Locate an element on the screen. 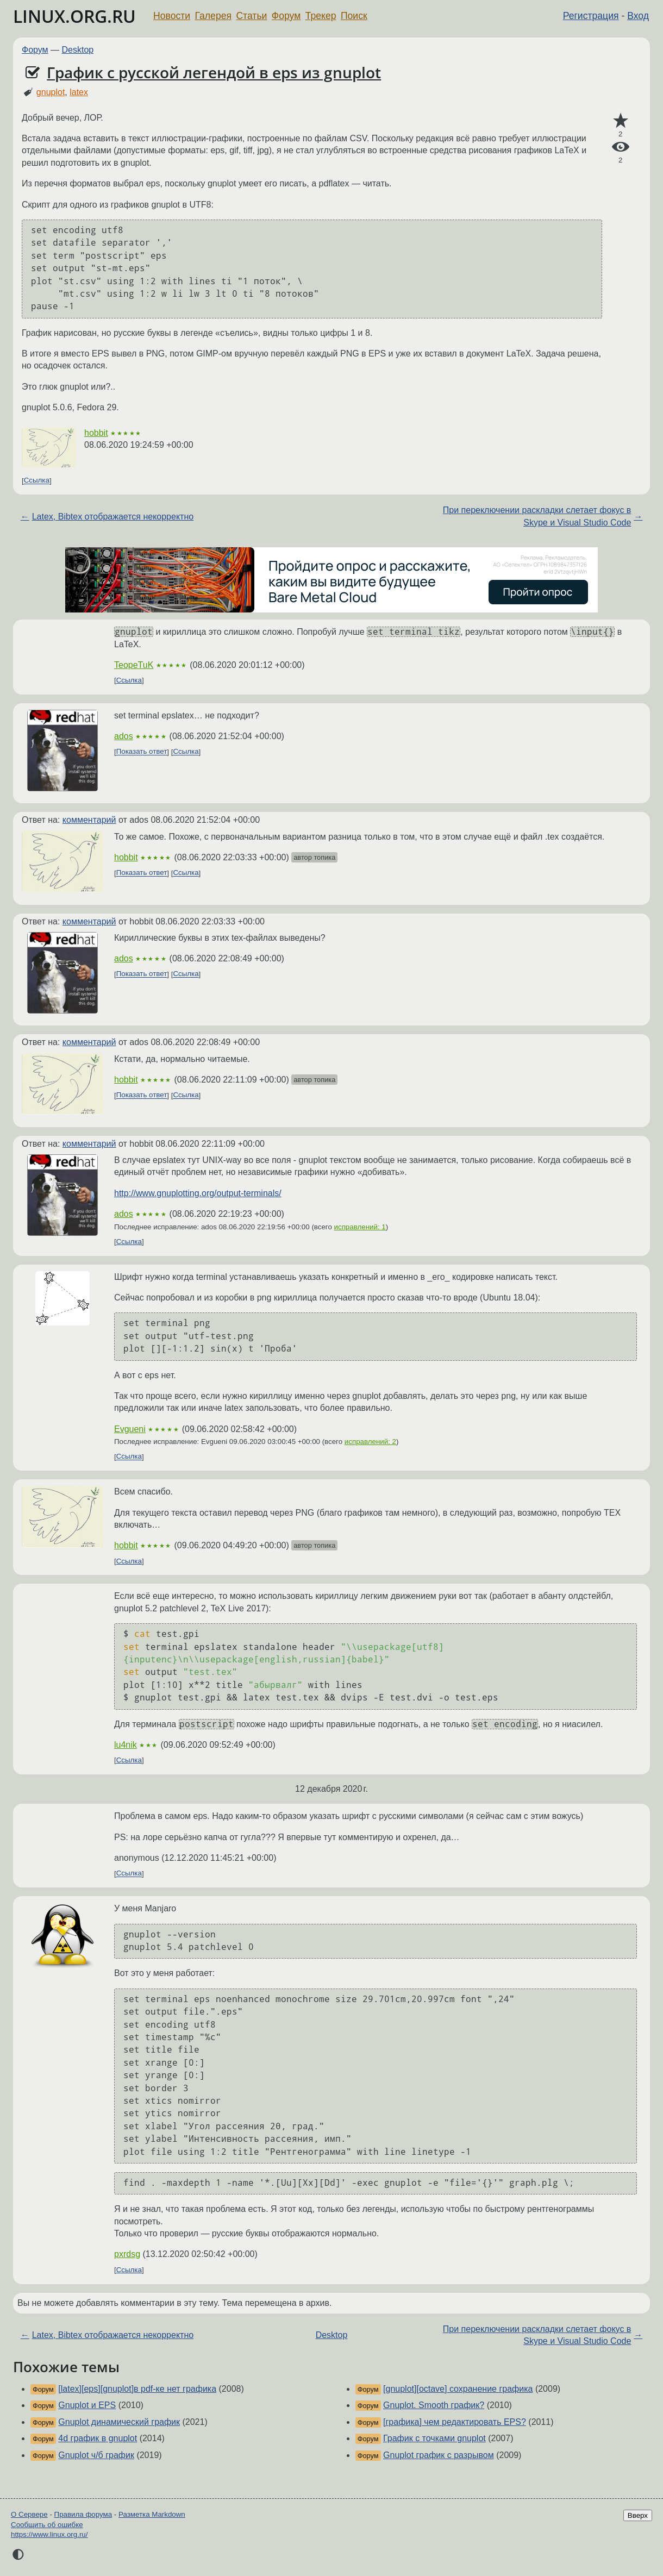 The height and width of the screenshot is (2576, 663). lu4nik is located at coordinates (125, 1744).